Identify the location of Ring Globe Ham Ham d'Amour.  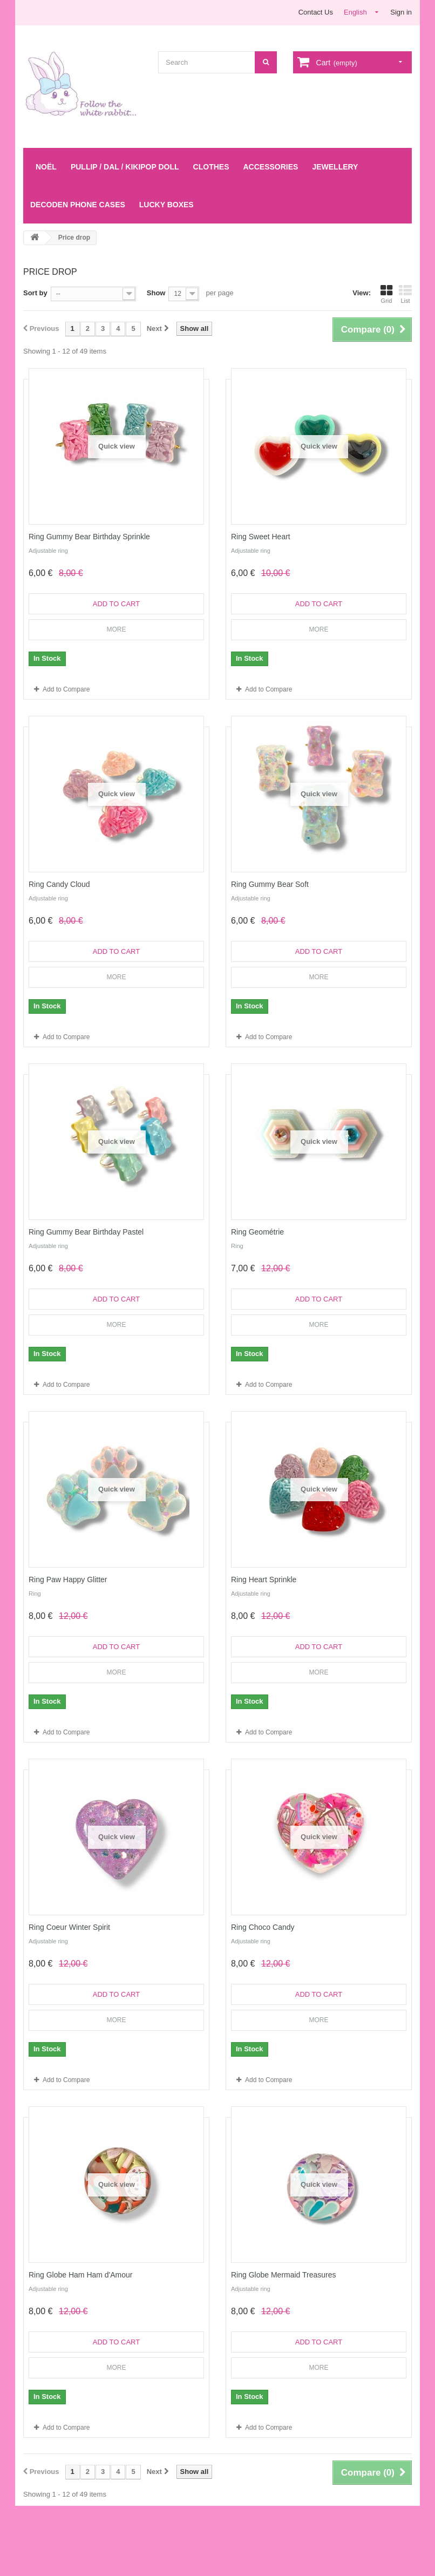
(81, 2274).